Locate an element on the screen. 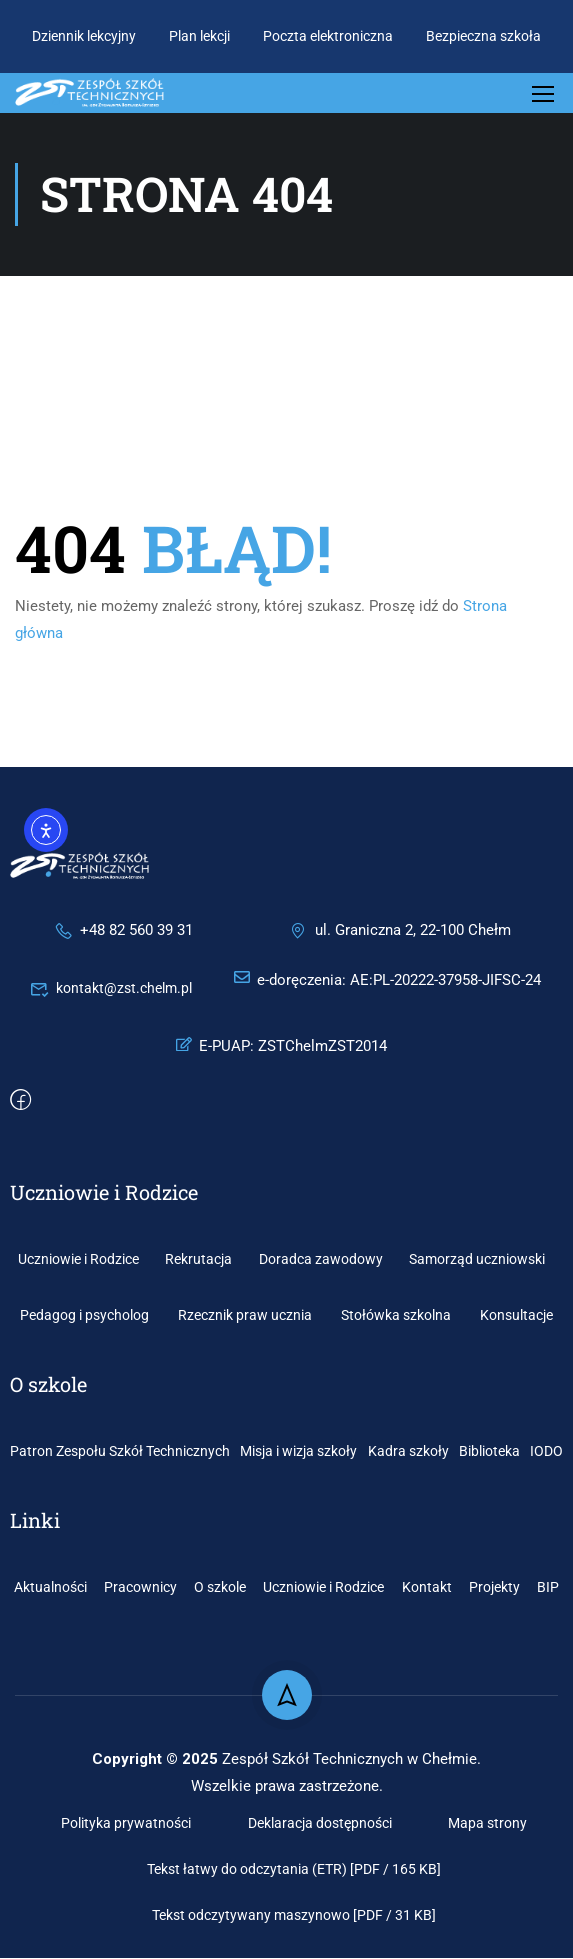  Rekrutacja is located at coordinates (198, 1260).